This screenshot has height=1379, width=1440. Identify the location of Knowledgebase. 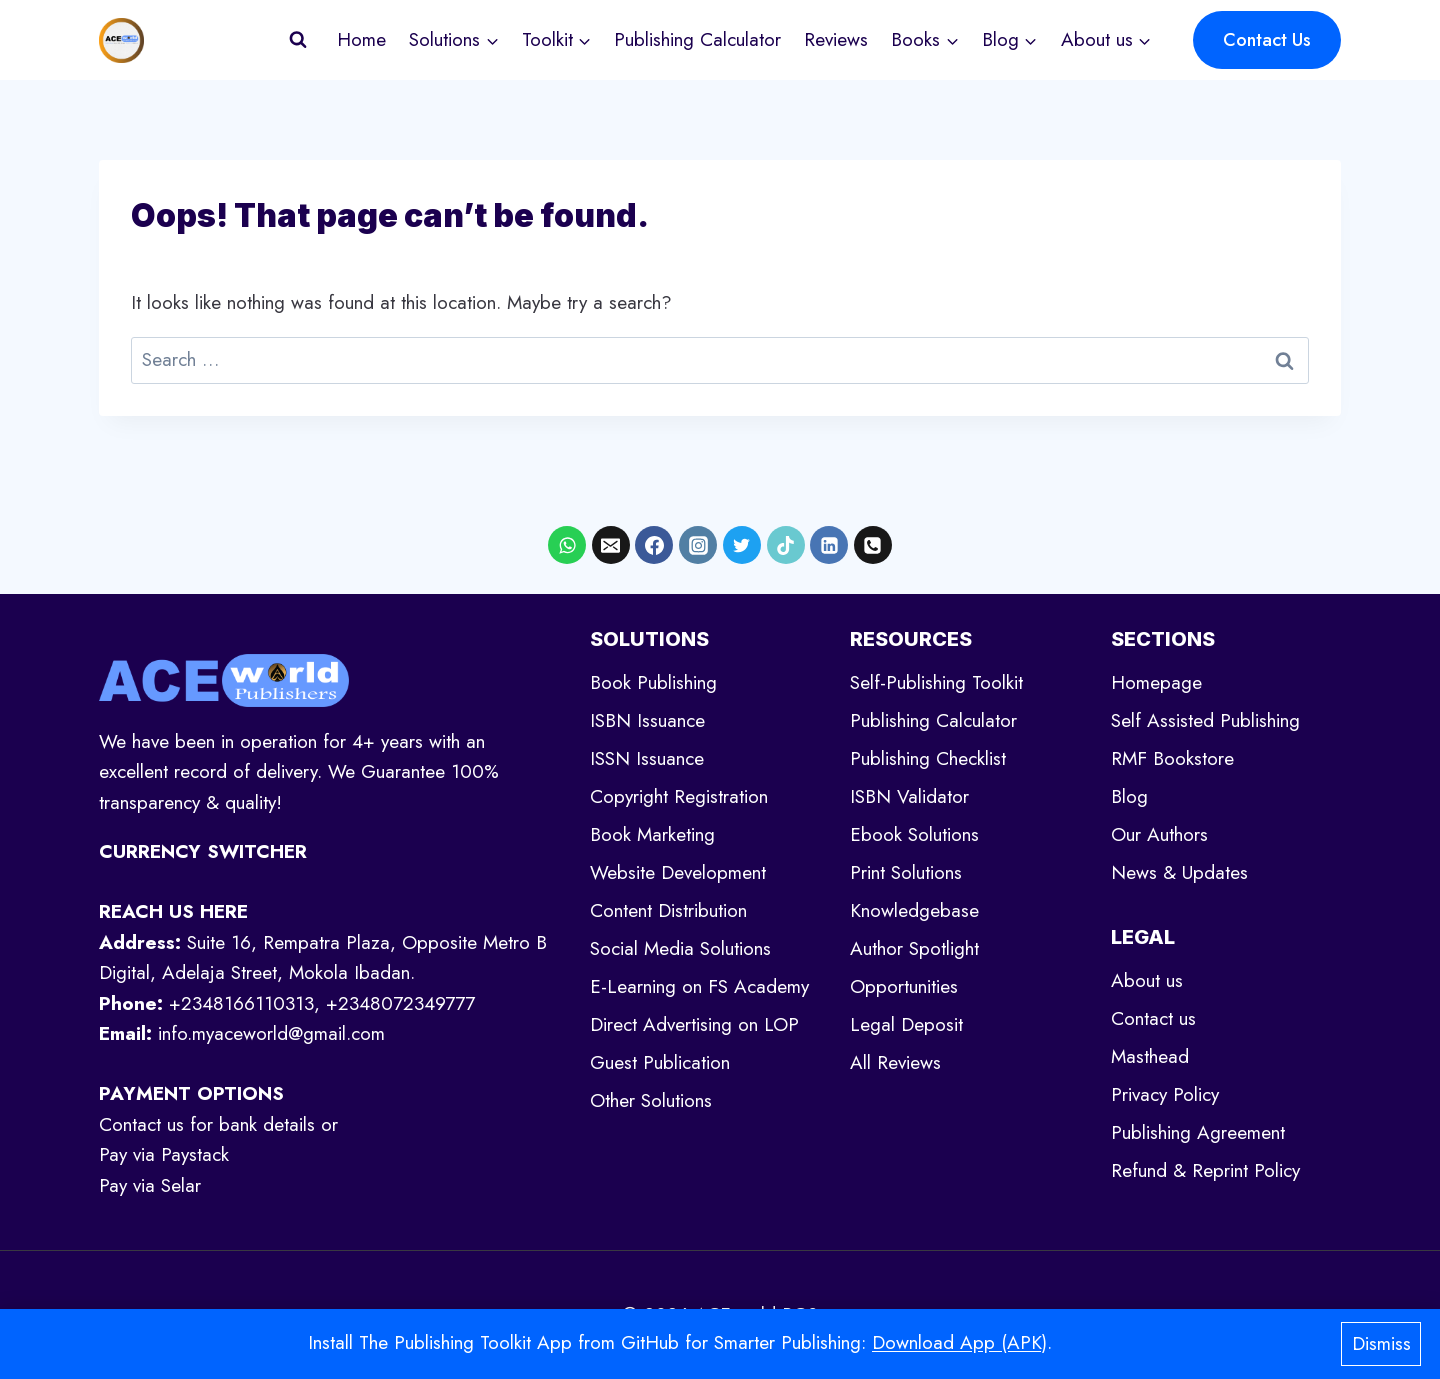
(914, 910).